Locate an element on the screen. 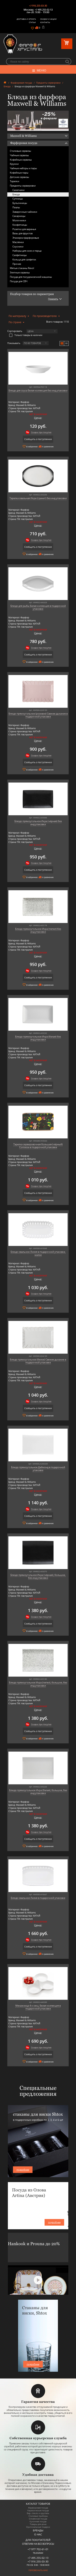 This screenshot has height=2576, width=76. Фарфоровая посуда is located at coordinates (21, 82).